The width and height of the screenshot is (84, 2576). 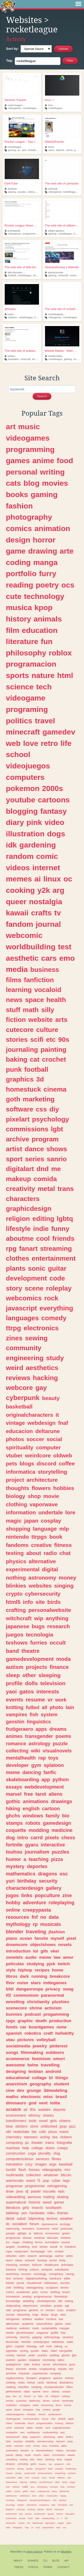 I want to click on drama, so click(x=27, y=2237).